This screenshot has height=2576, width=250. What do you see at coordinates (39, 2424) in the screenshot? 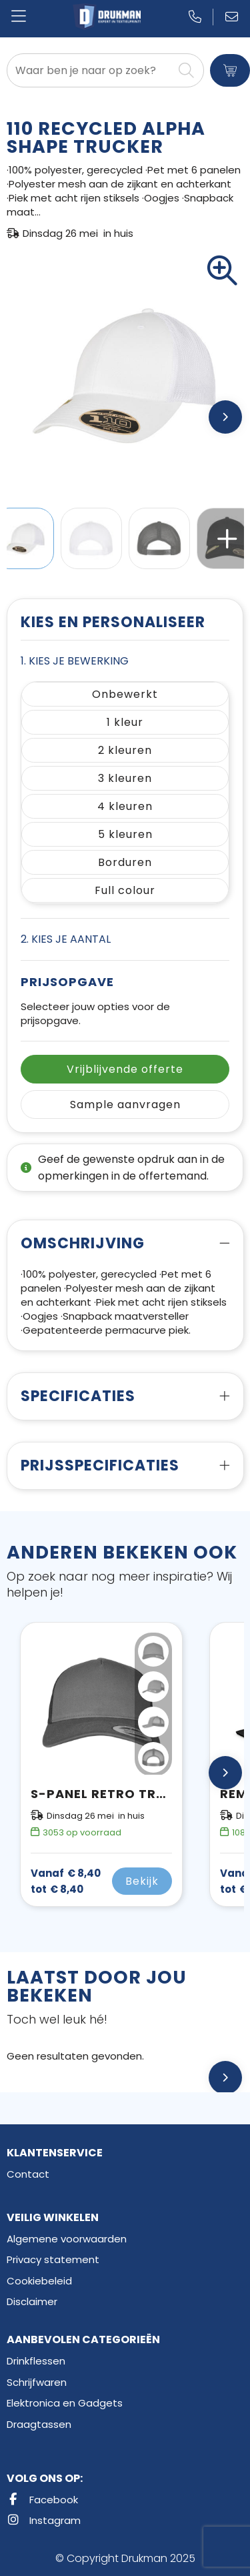
I see `Draagtassen` at bounding box center [39, 2424].